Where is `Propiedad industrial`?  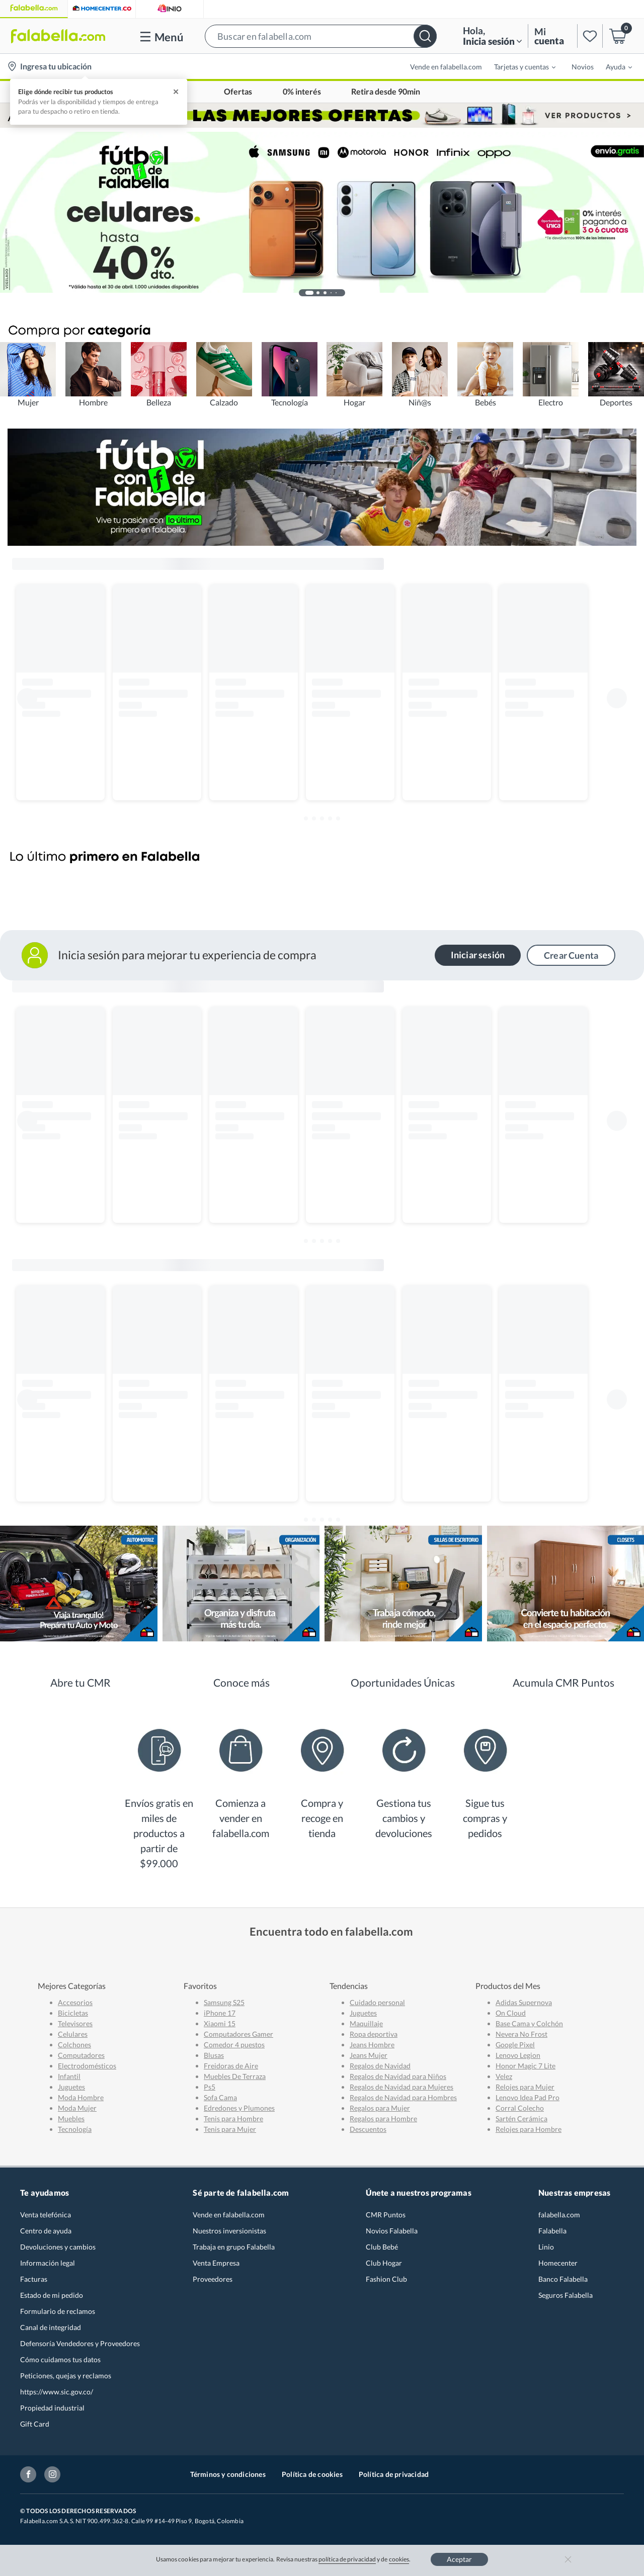
Propiedad industrial is located at coordinates (52, 2407).